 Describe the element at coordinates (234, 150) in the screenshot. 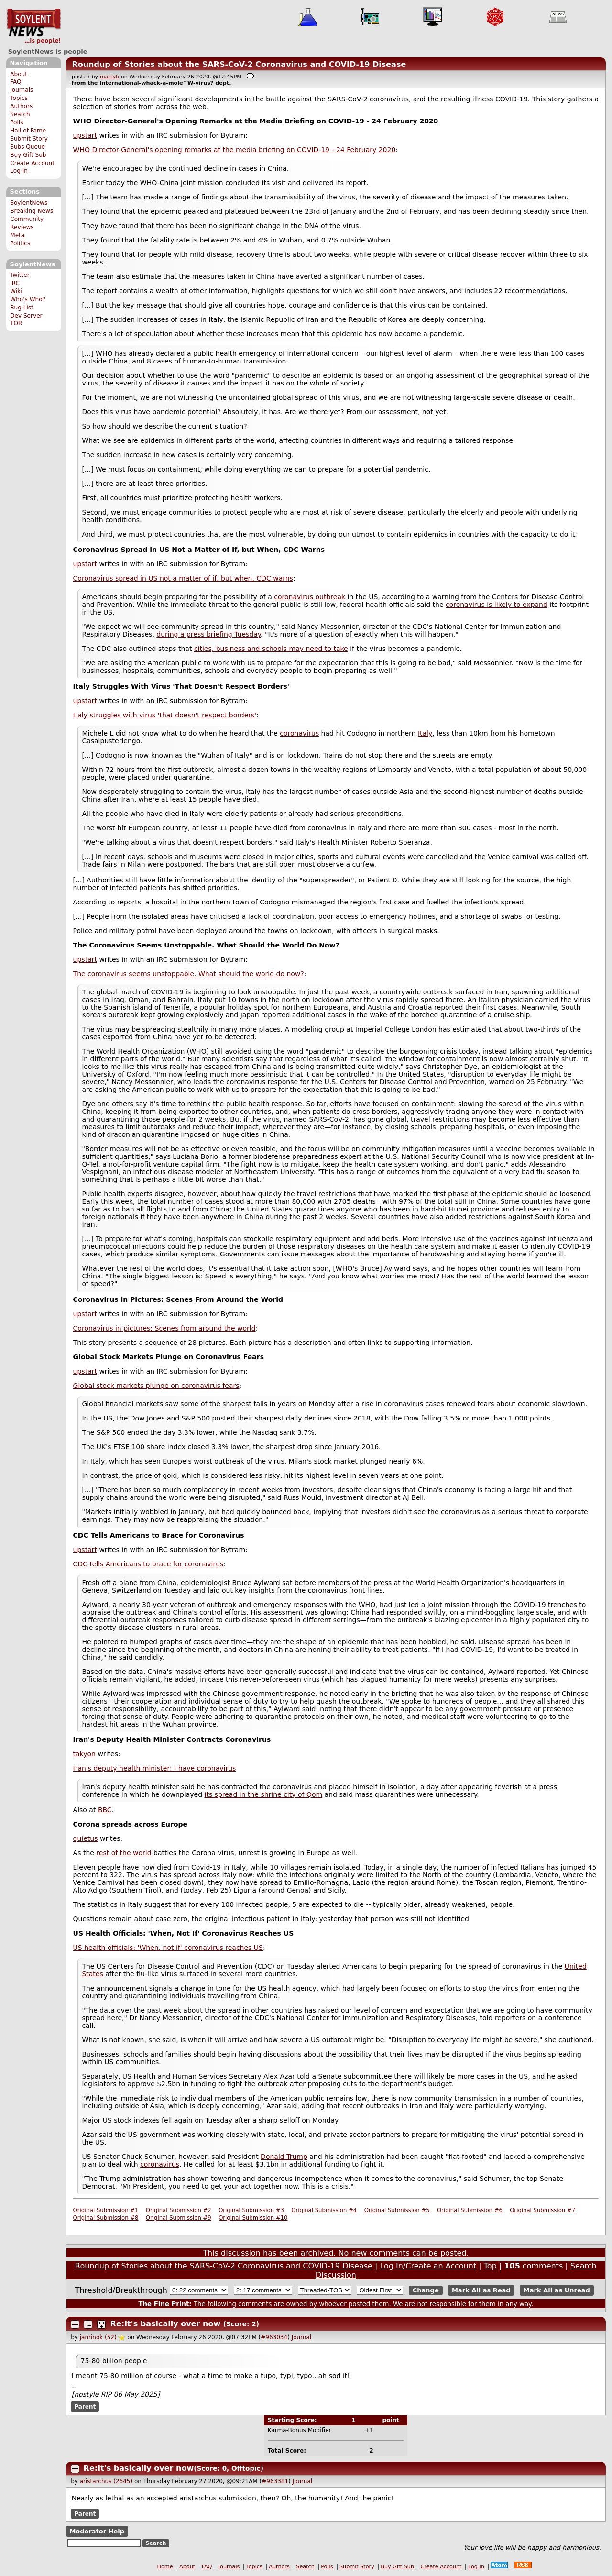

I see `WHO Director-General's opening remarks at the media briefing on COVID-19 - 24 February 2020` at that location.